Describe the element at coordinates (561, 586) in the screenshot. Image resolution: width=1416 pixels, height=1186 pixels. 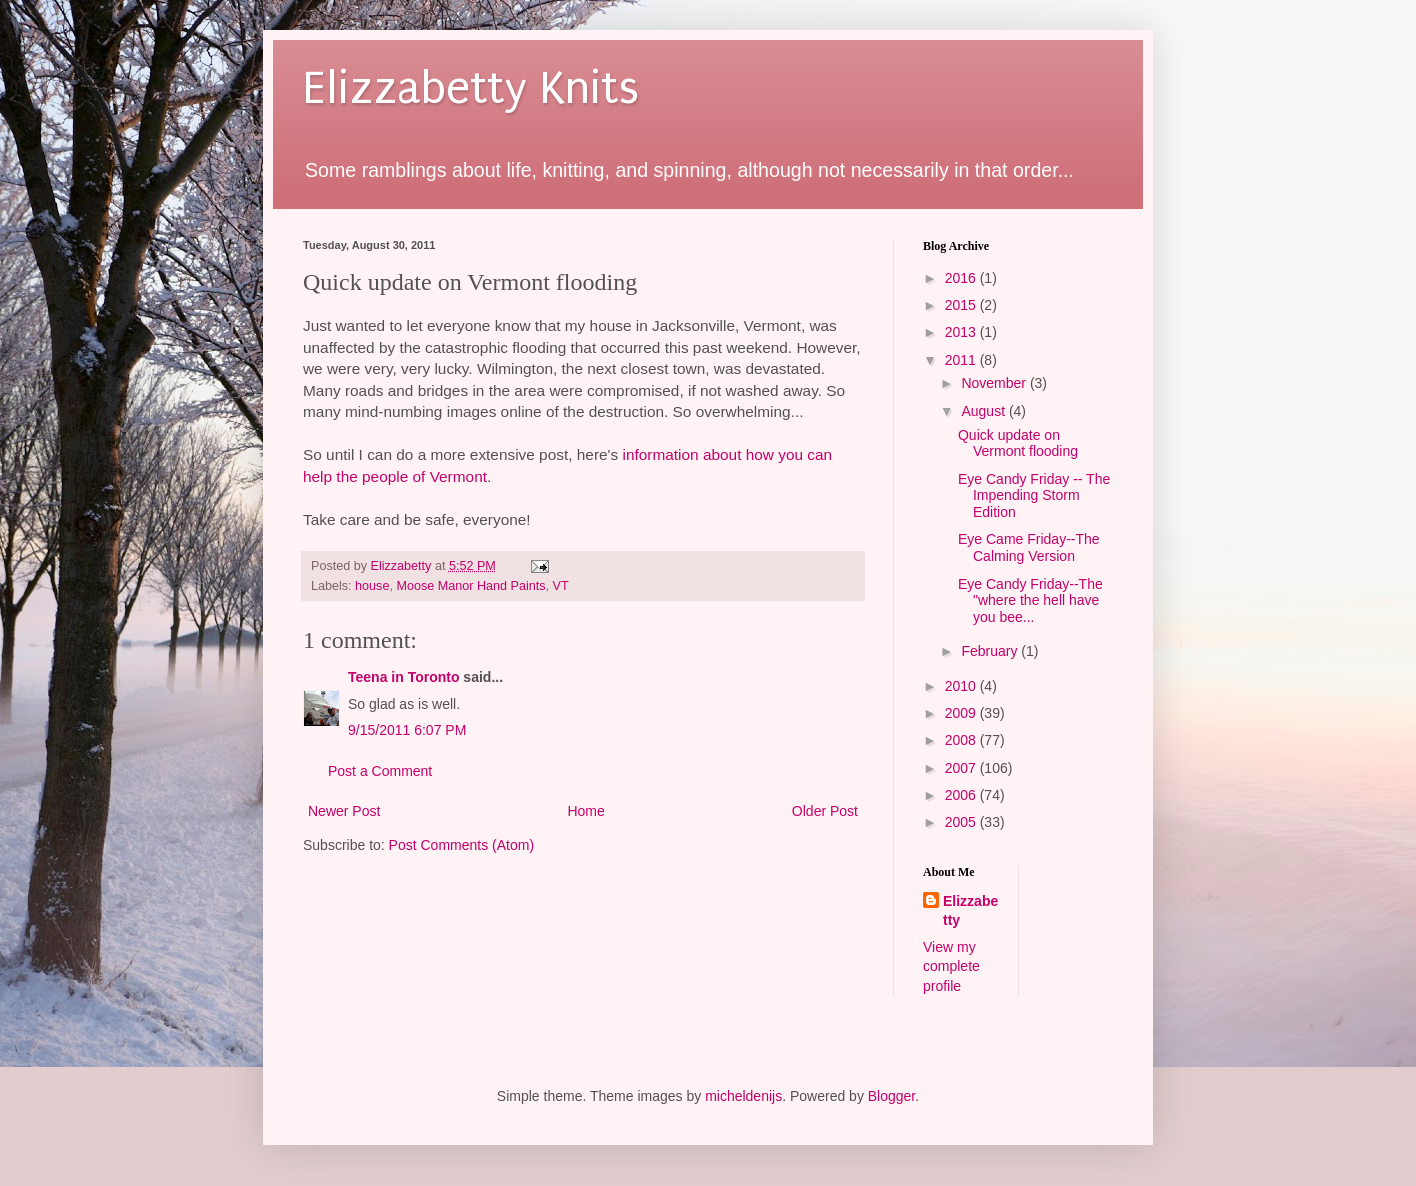
I see `VT` at that location.